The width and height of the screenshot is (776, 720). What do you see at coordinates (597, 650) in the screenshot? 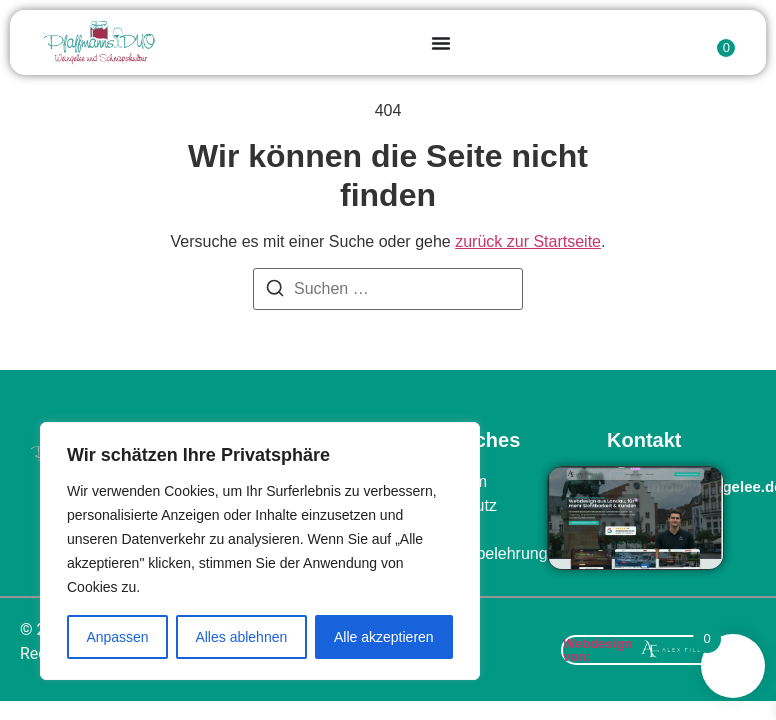
I see `Webdesign von:` at bounding box center [597, 650].